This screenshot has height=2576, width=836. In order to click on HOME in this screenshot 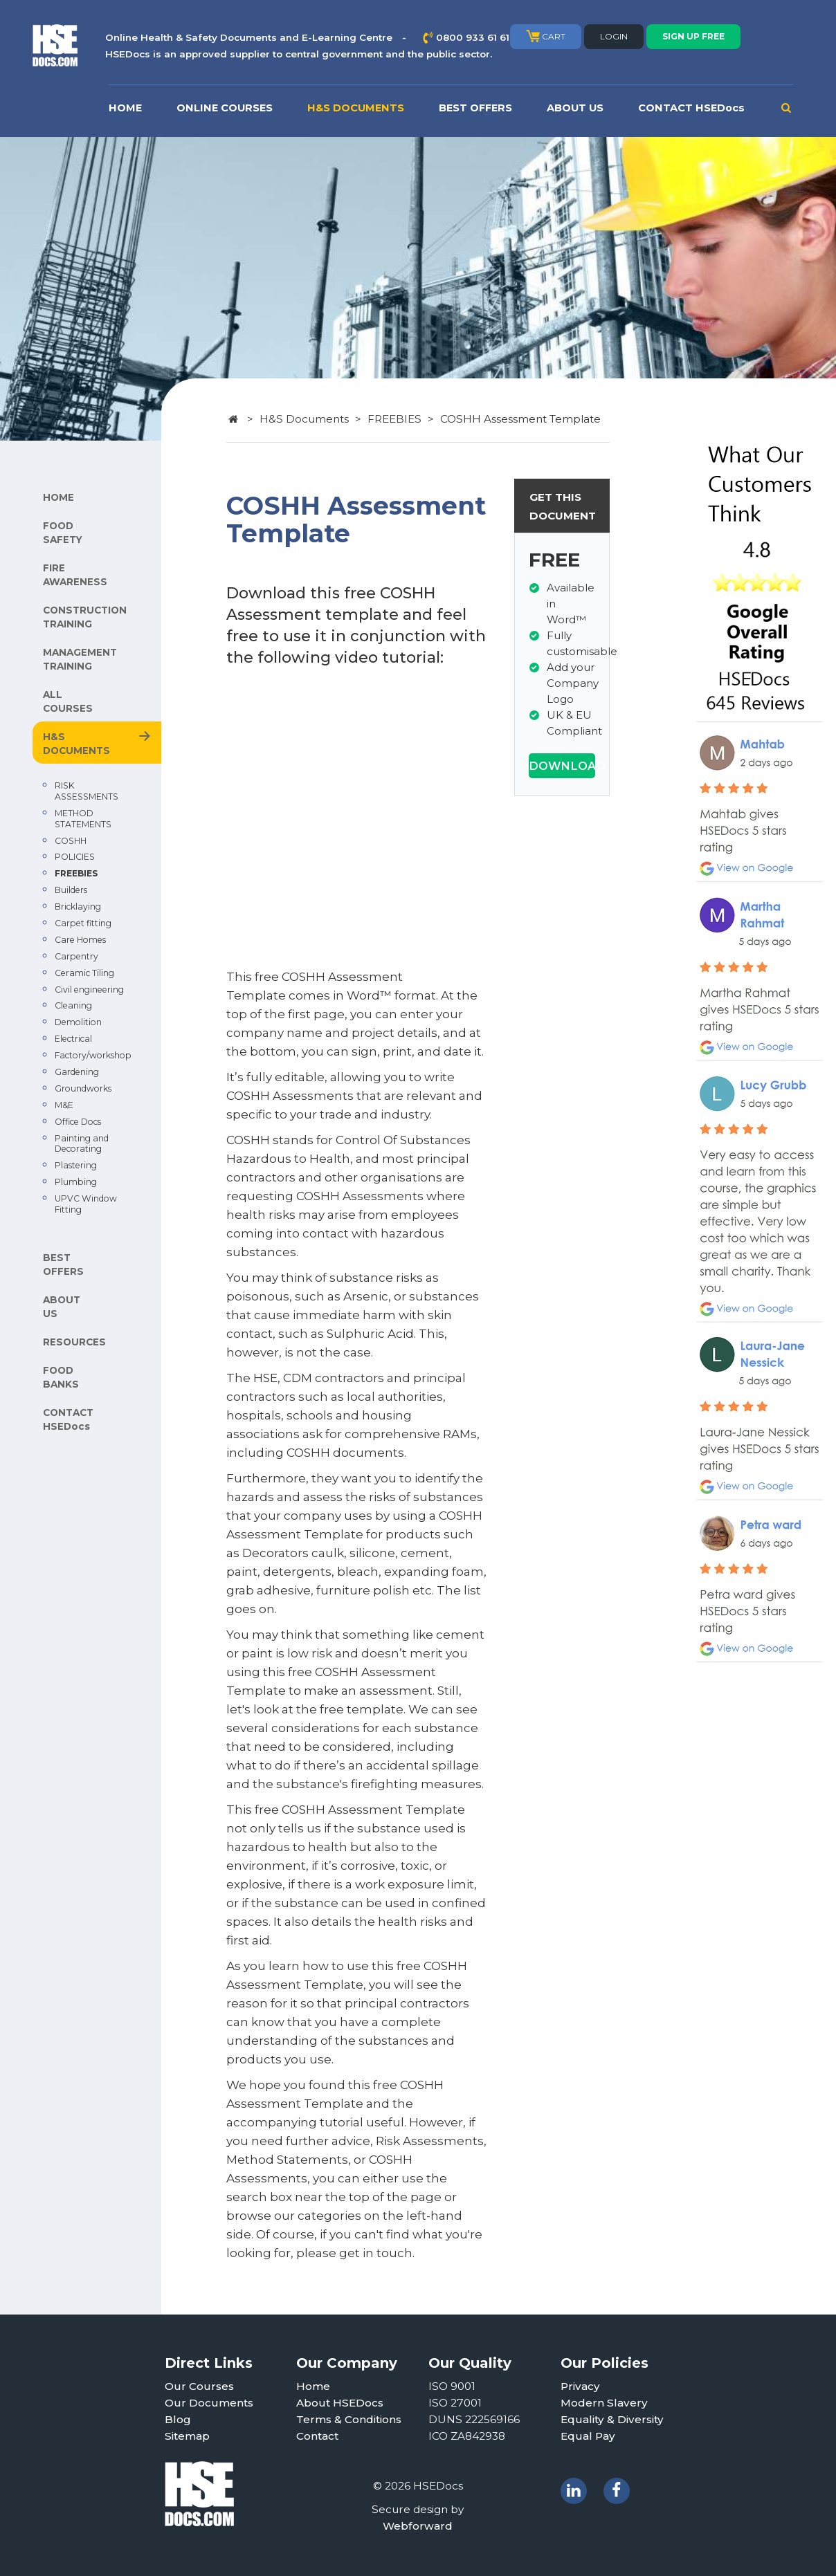, I will do `click(125, 108)`.